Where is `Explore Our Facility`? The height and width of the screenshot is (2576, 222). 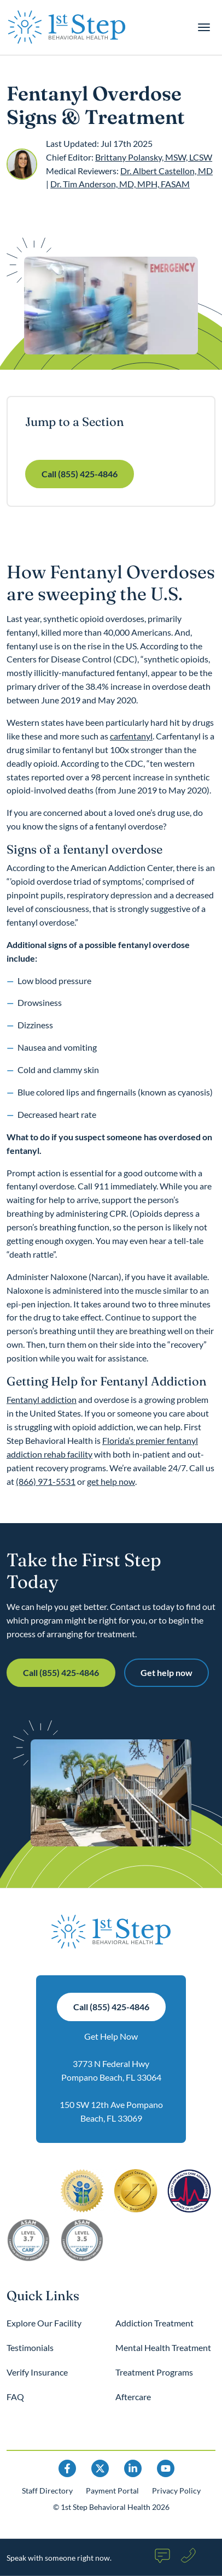
Explore Our Facility is located at coordinates (44, 2323).